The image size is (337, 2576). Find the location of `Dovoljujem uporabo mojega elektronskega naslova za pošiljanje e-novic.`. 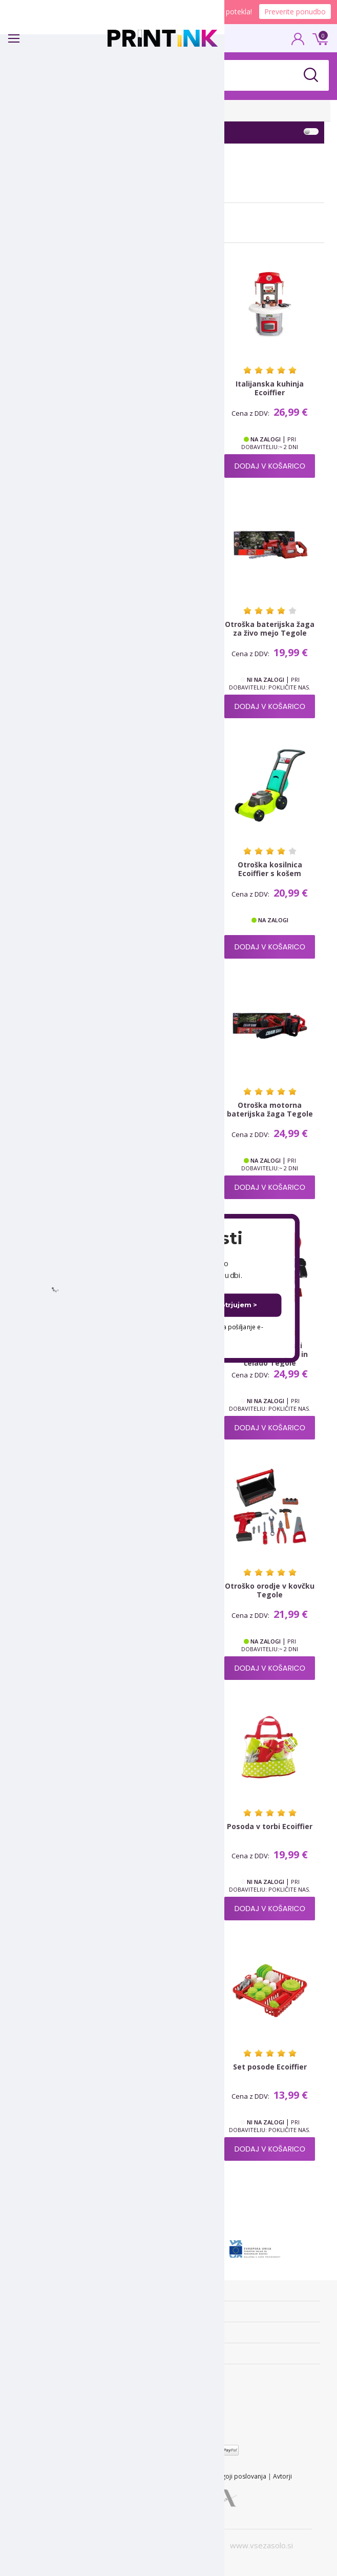

Dovoljujem uporabo mojega elektronskega naslova za pošiljanje e-novic. is located at coordinates (160, 1332).